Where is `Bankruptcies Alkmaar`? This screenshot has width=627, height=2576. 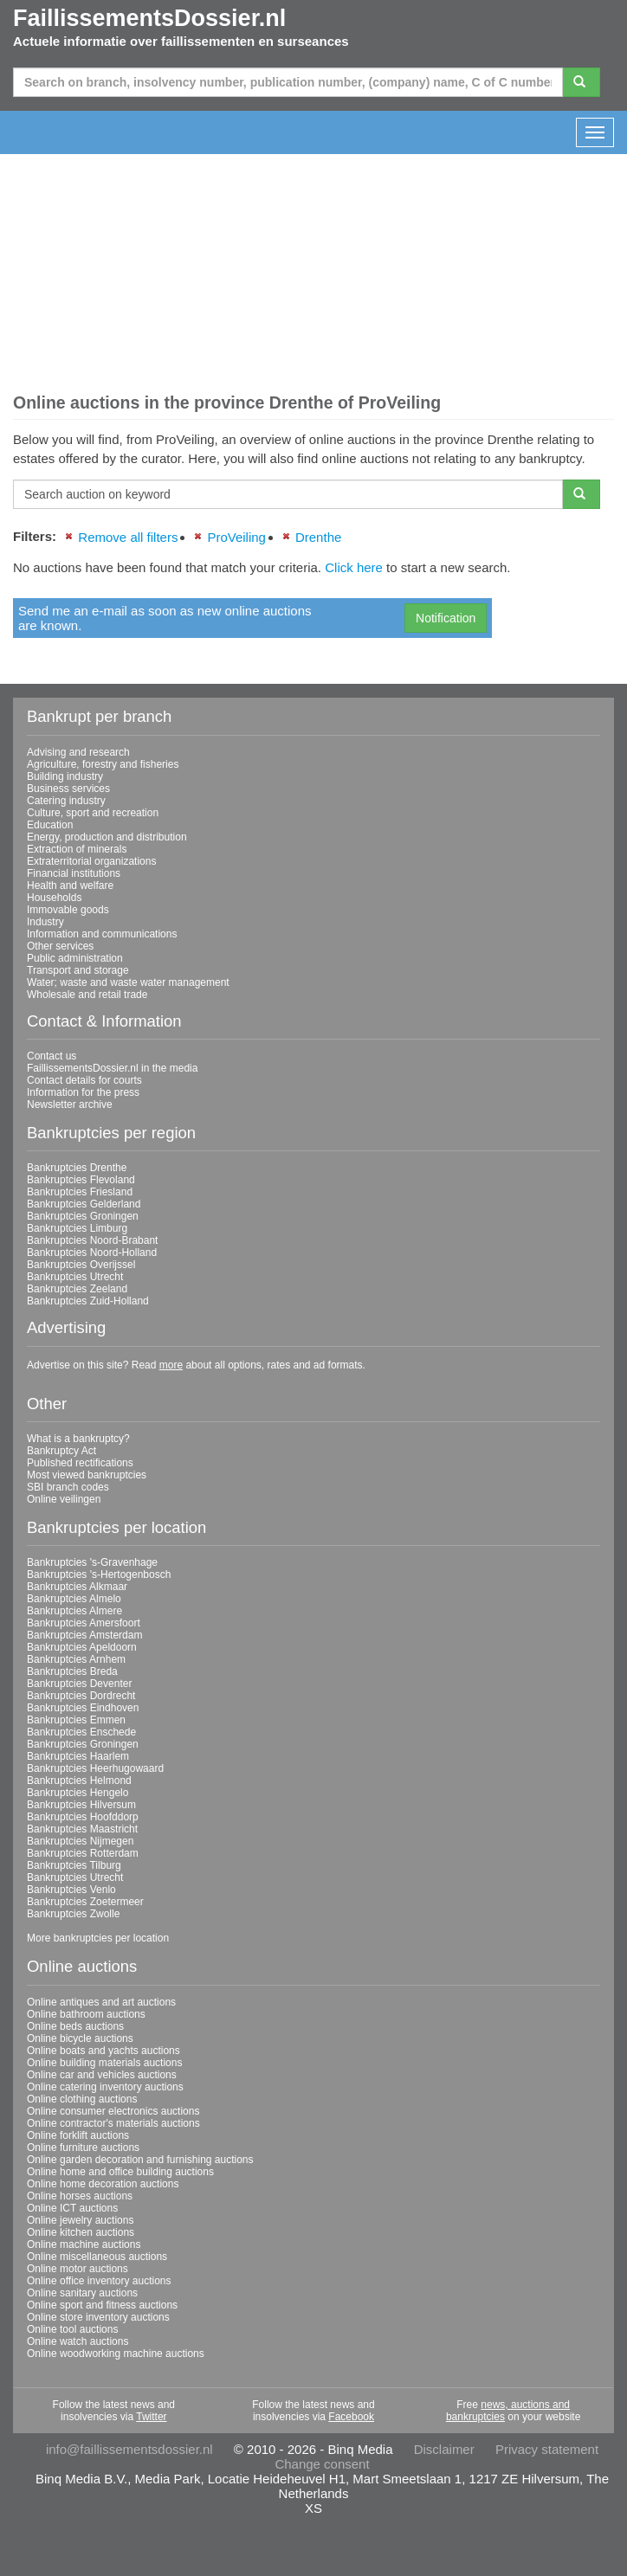 Bankruptcies Alkmaar is located at coordinates (77, 1587).